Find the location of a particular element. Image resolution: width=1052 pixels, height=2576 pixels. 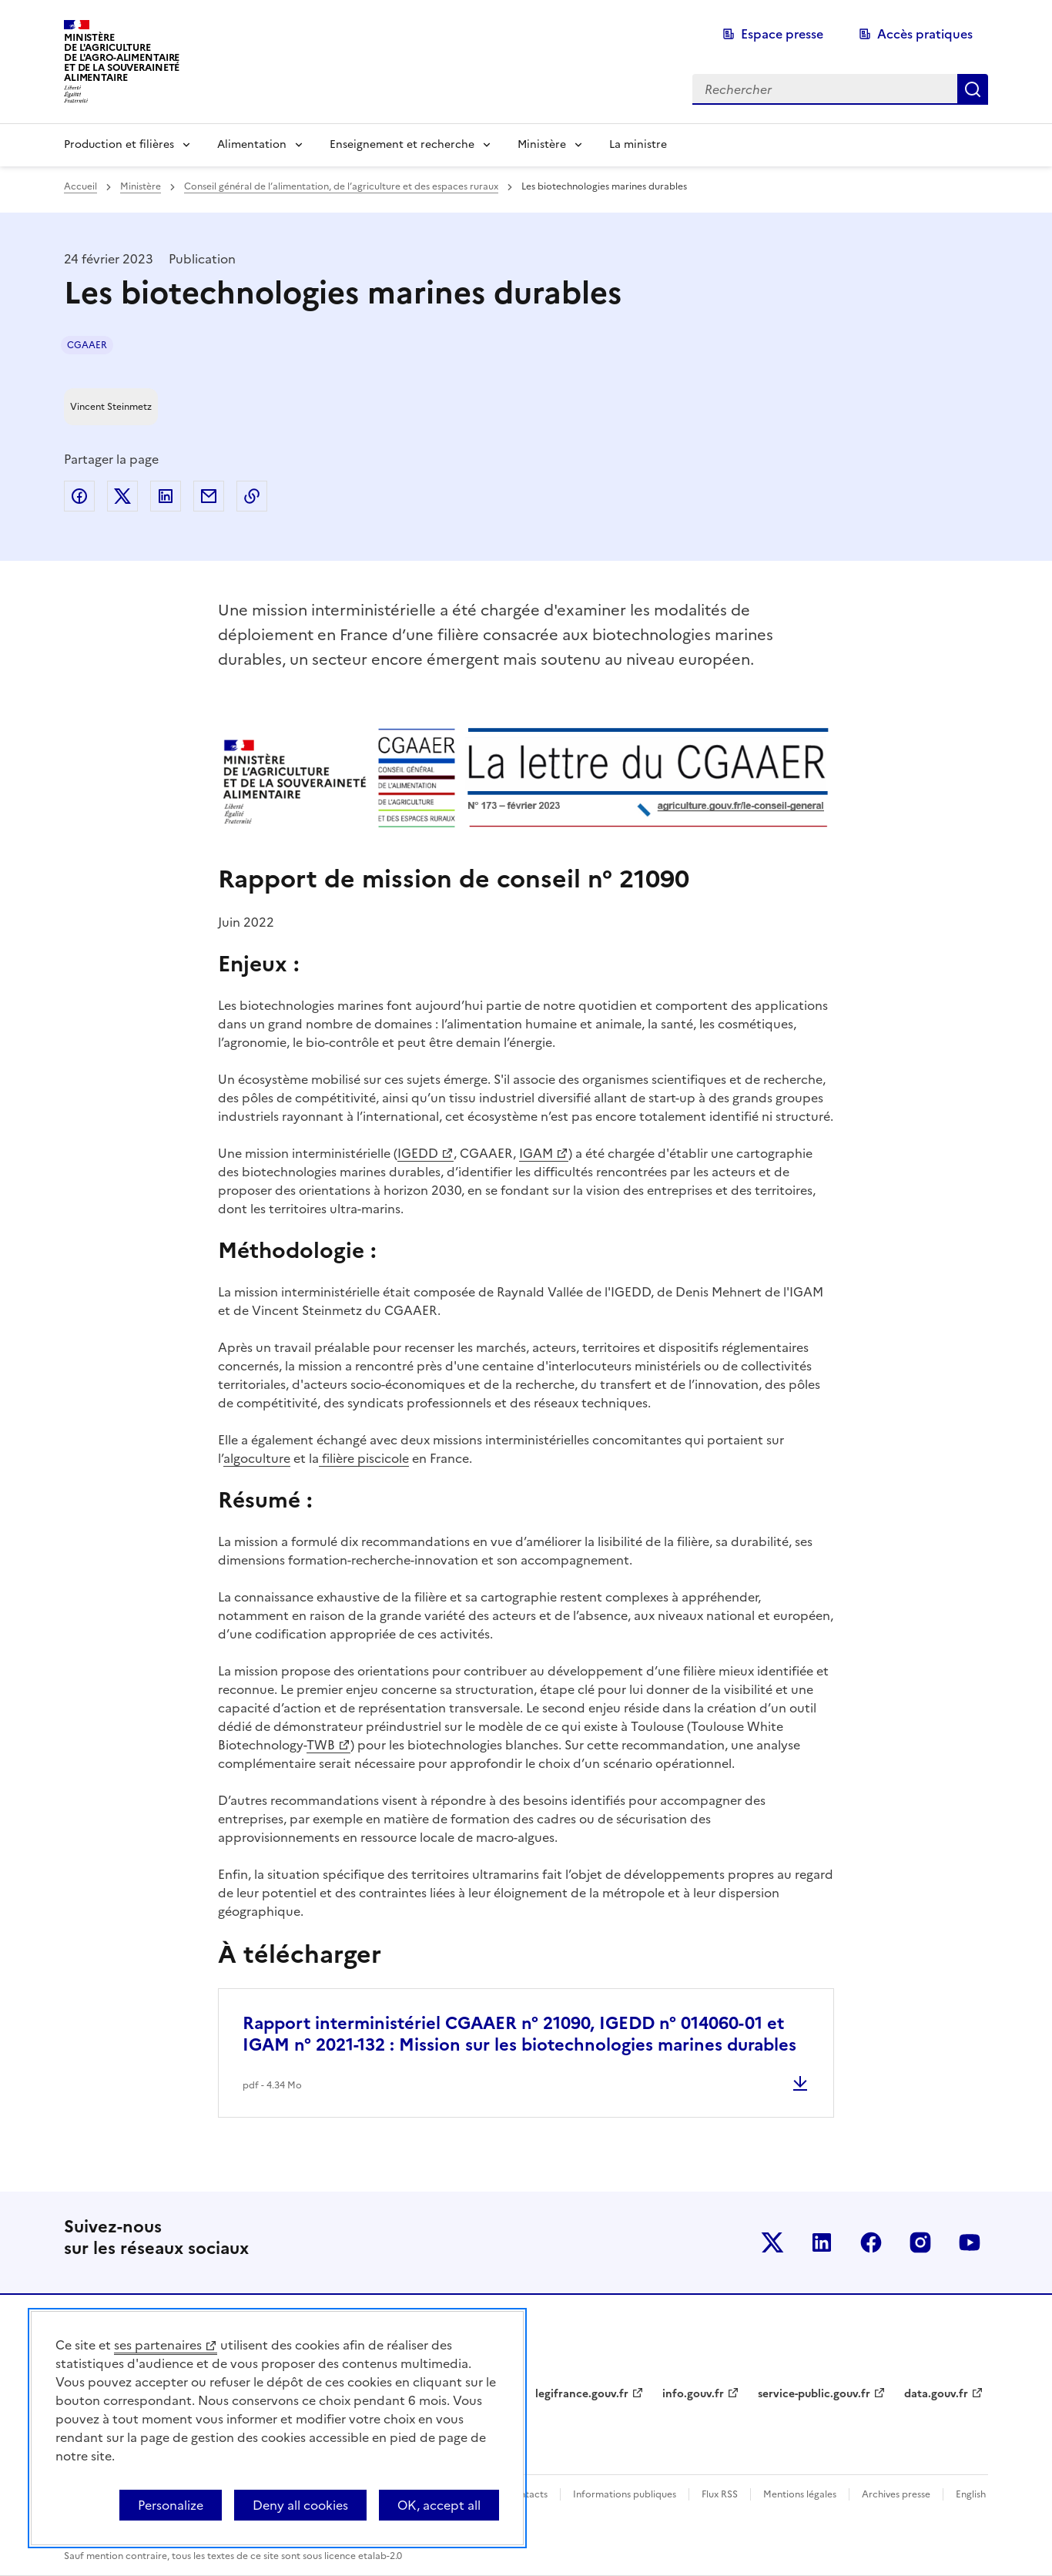

ses partenaires is located at coordinates (158, 2345).